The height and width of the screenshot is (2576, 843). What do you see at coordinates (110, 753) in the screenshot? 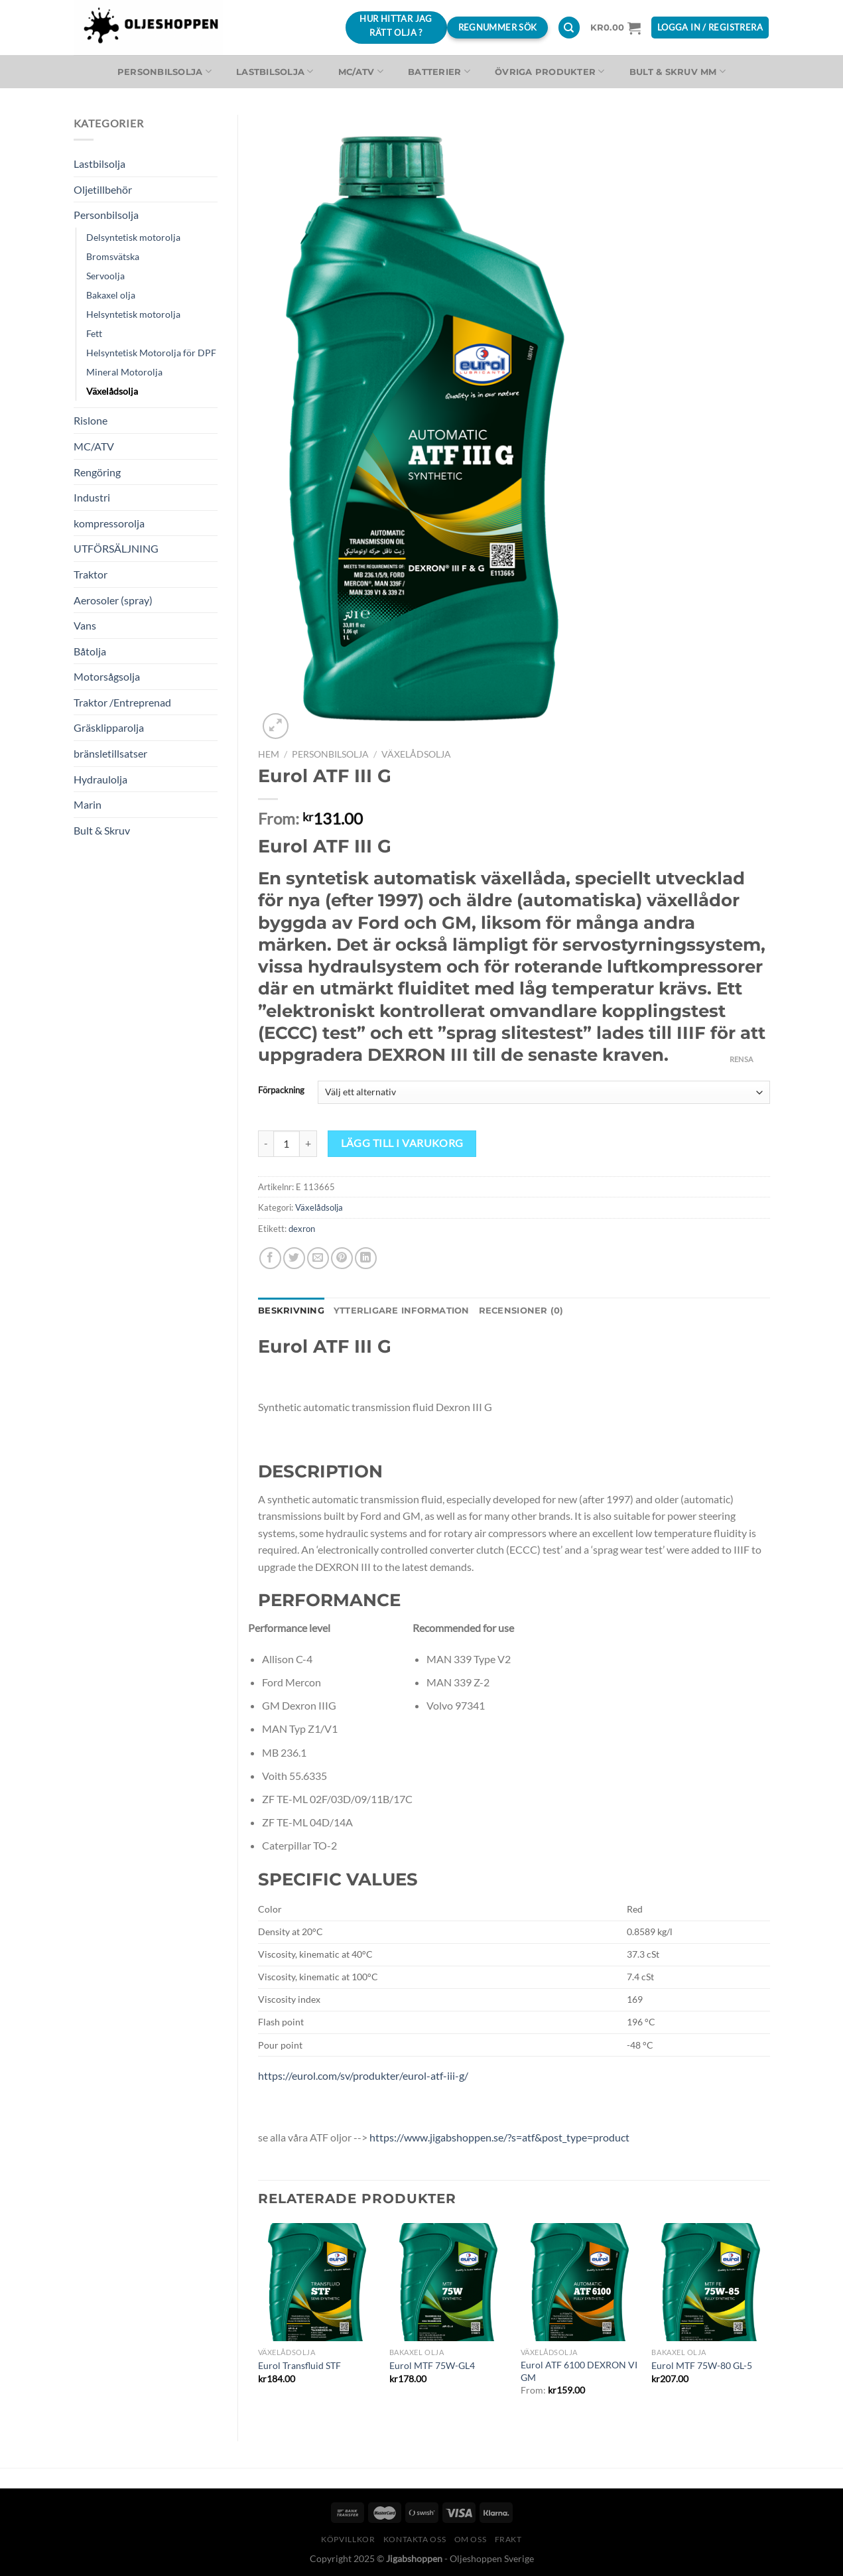
I see `bränsletillsatser` at bounding box center [110, 753].